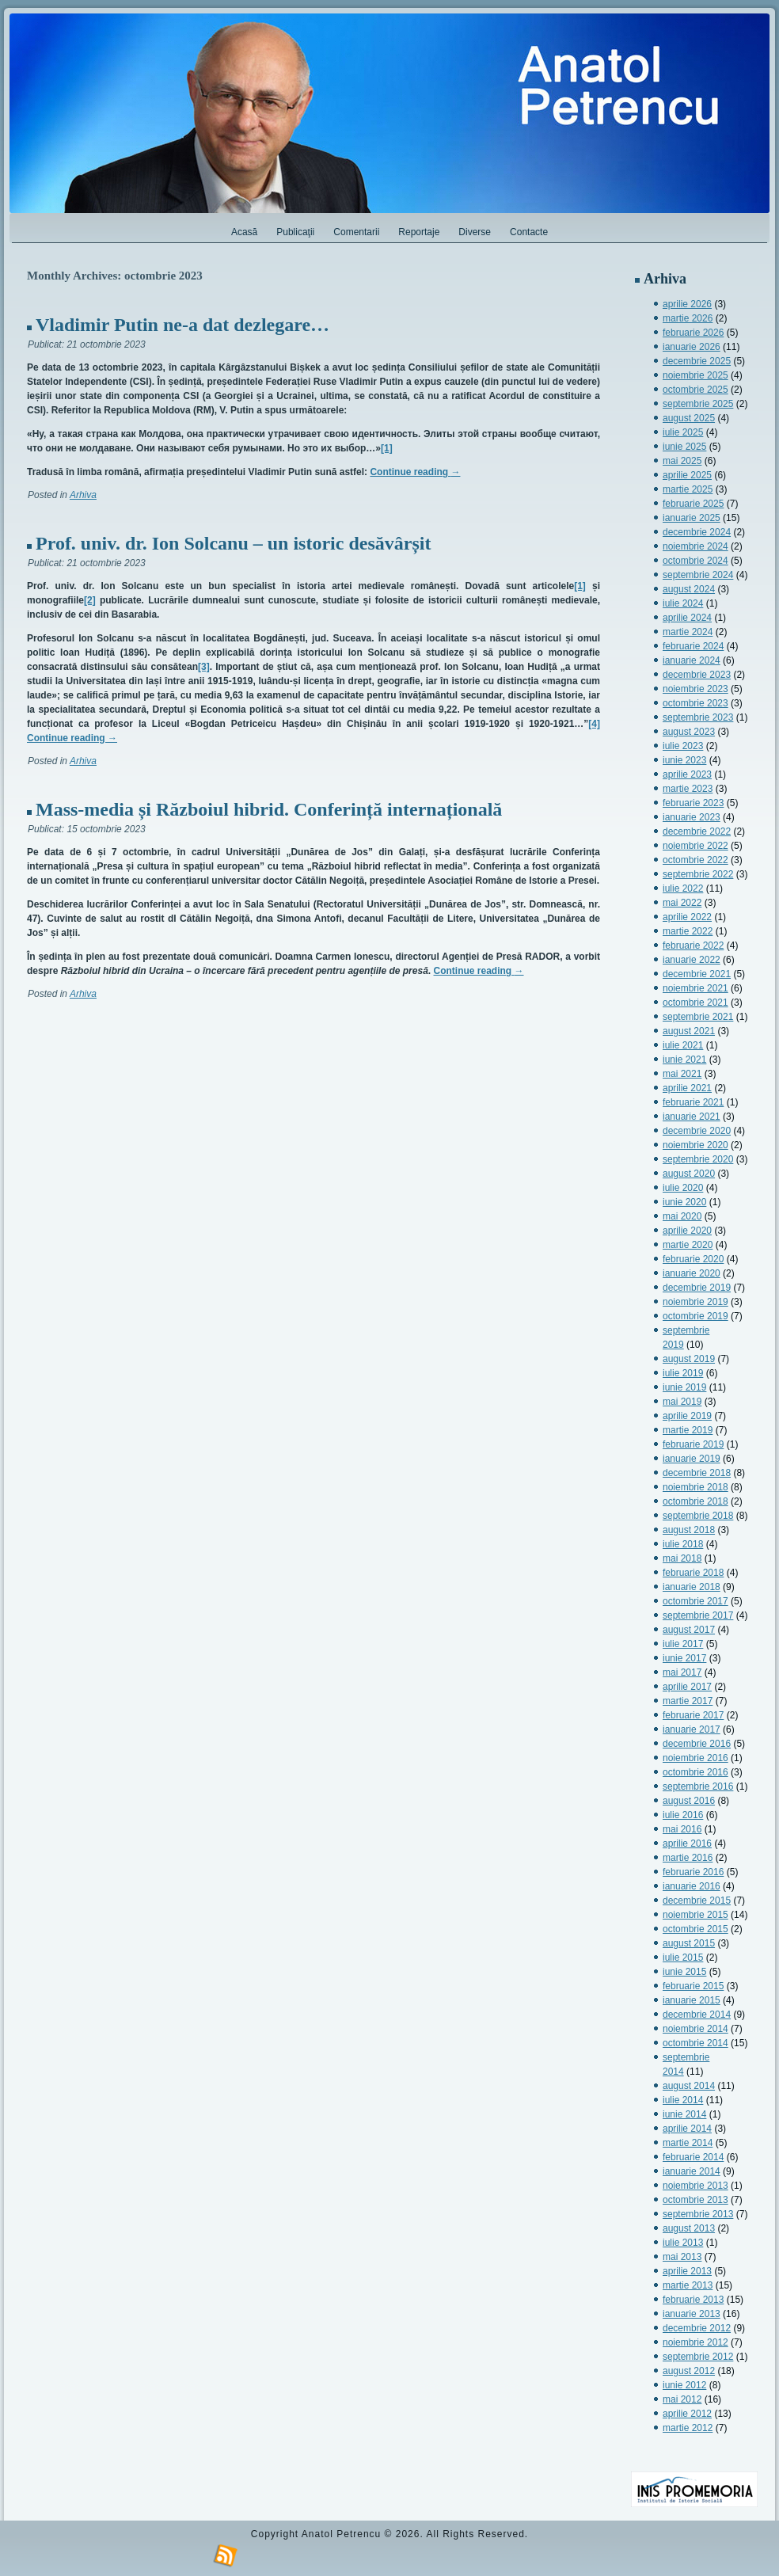  What do you see at coordinates (695, 703) in the screenshot?
I see `octombrie 2023` at bounding box center [695, 703].